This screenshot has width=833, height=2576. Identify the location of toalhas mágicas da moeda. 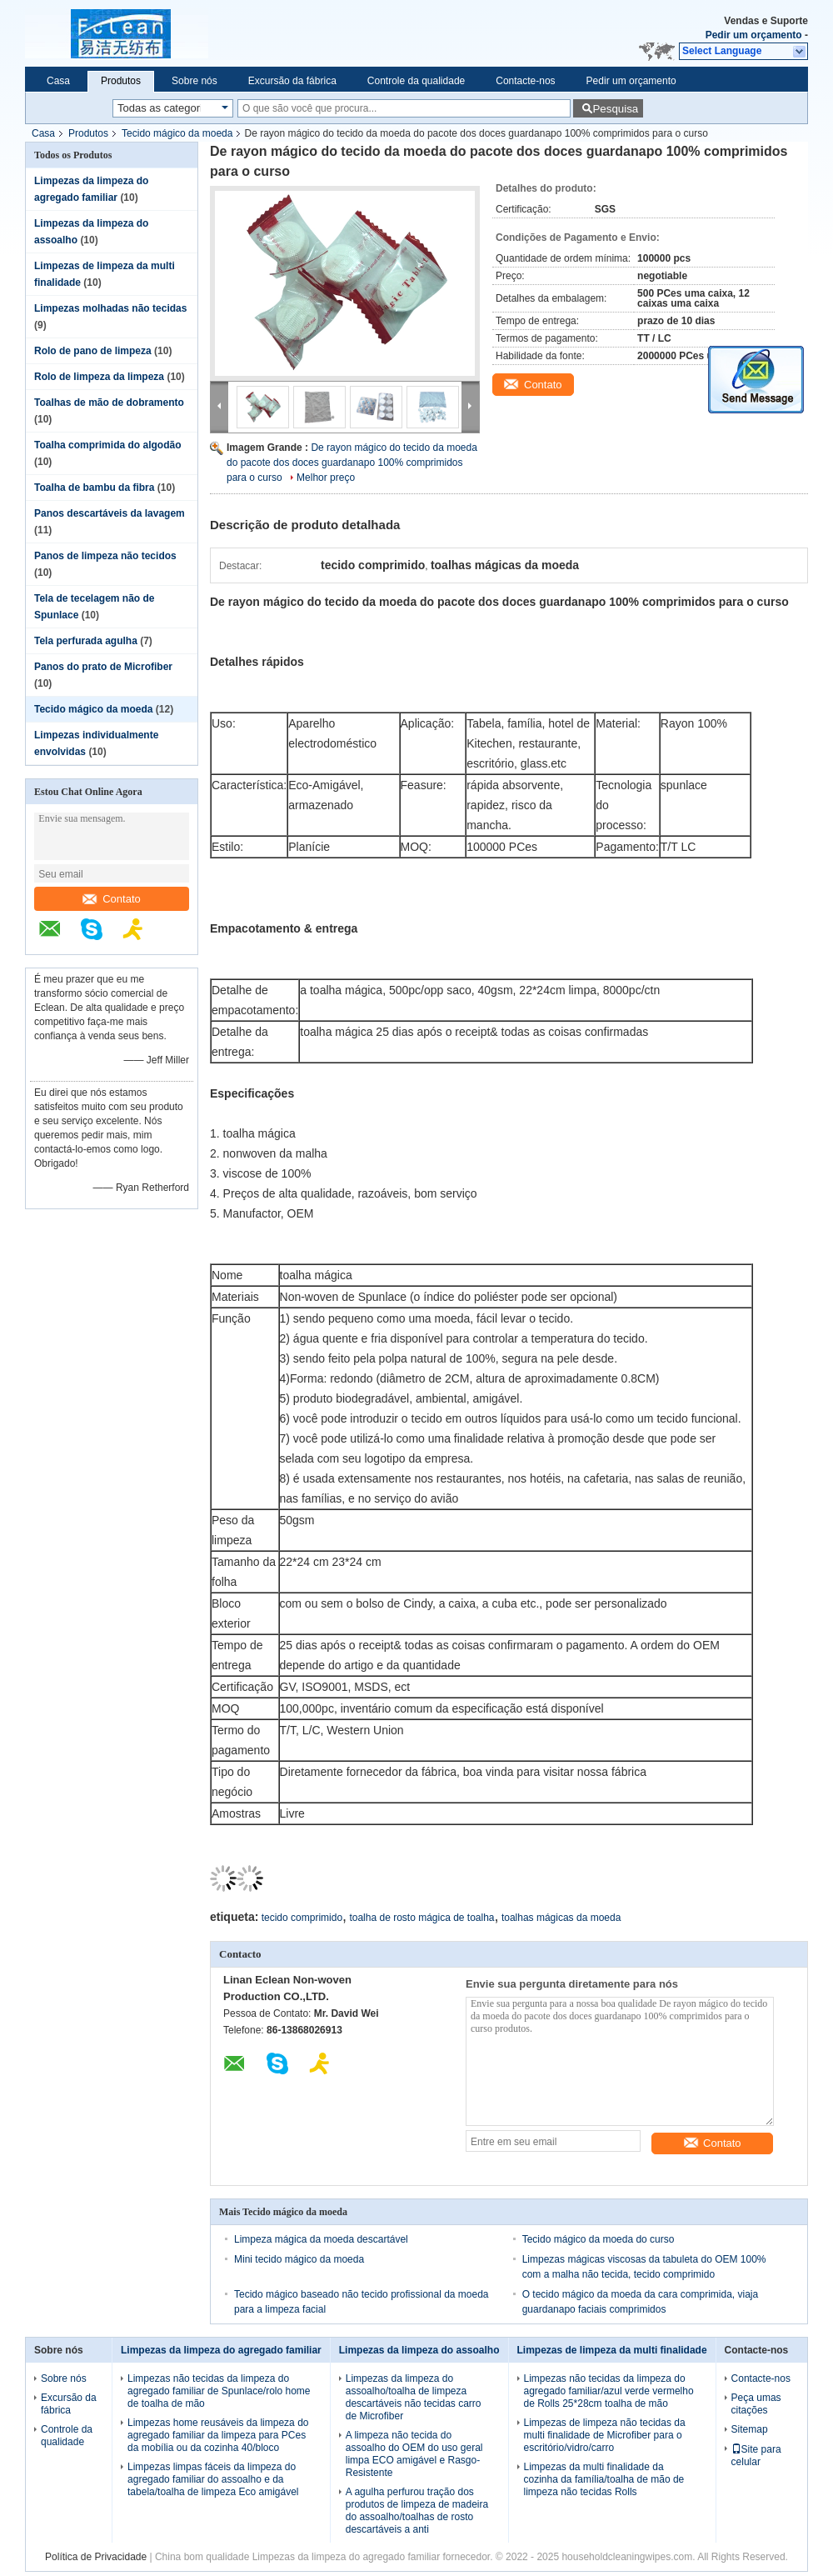
(561, 1917).